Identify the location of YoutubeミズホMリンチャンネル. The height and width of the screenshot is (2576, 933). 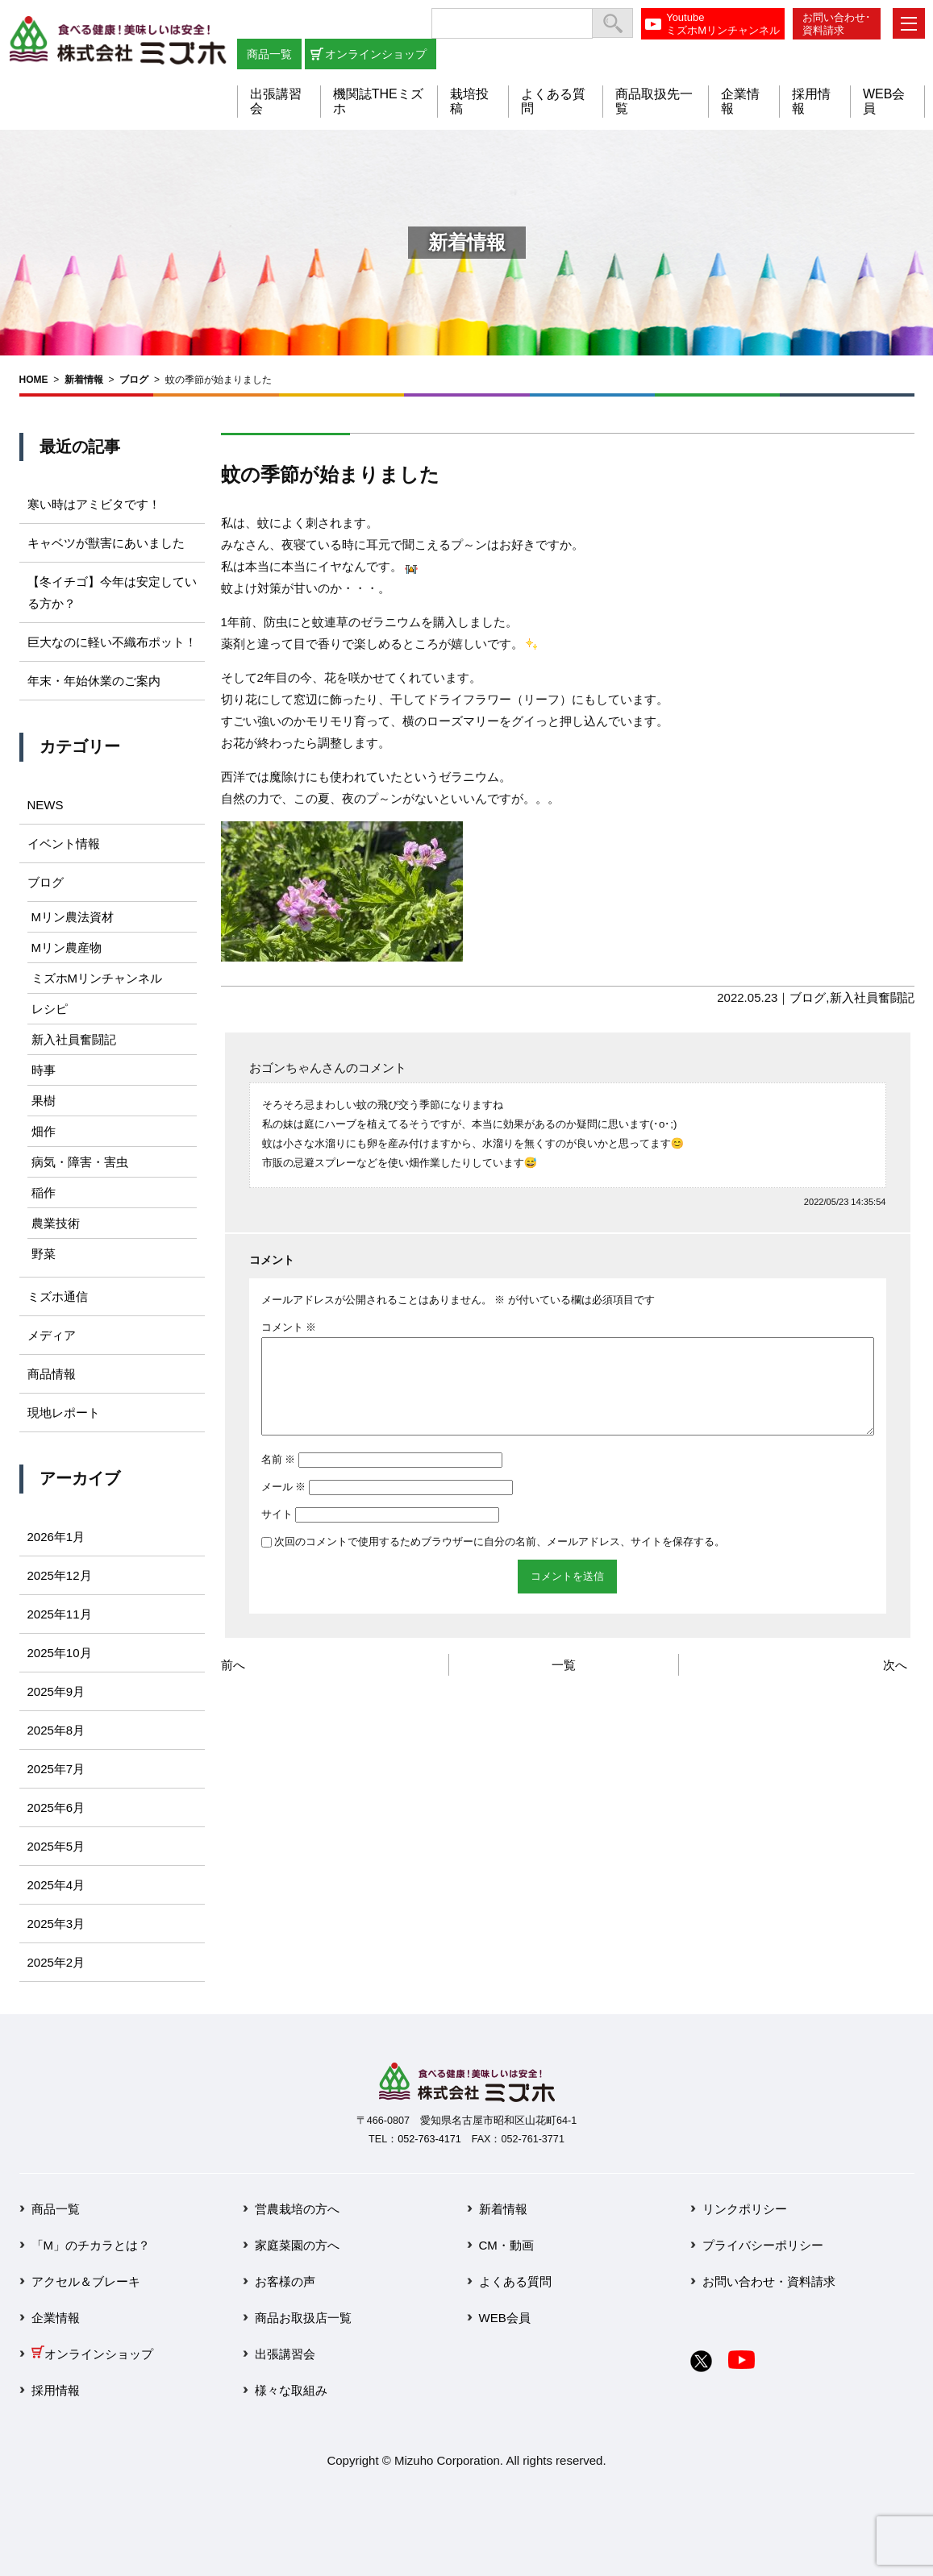
(723, 23).